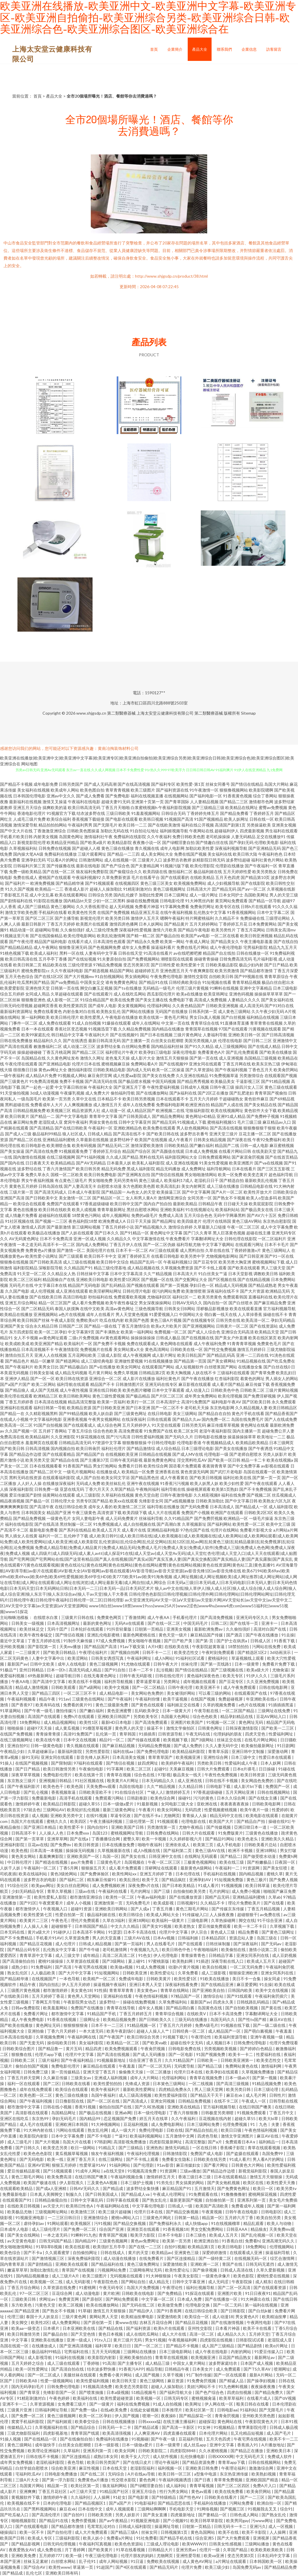  I want to click on 四虎影院8848, so click(183, 2450).